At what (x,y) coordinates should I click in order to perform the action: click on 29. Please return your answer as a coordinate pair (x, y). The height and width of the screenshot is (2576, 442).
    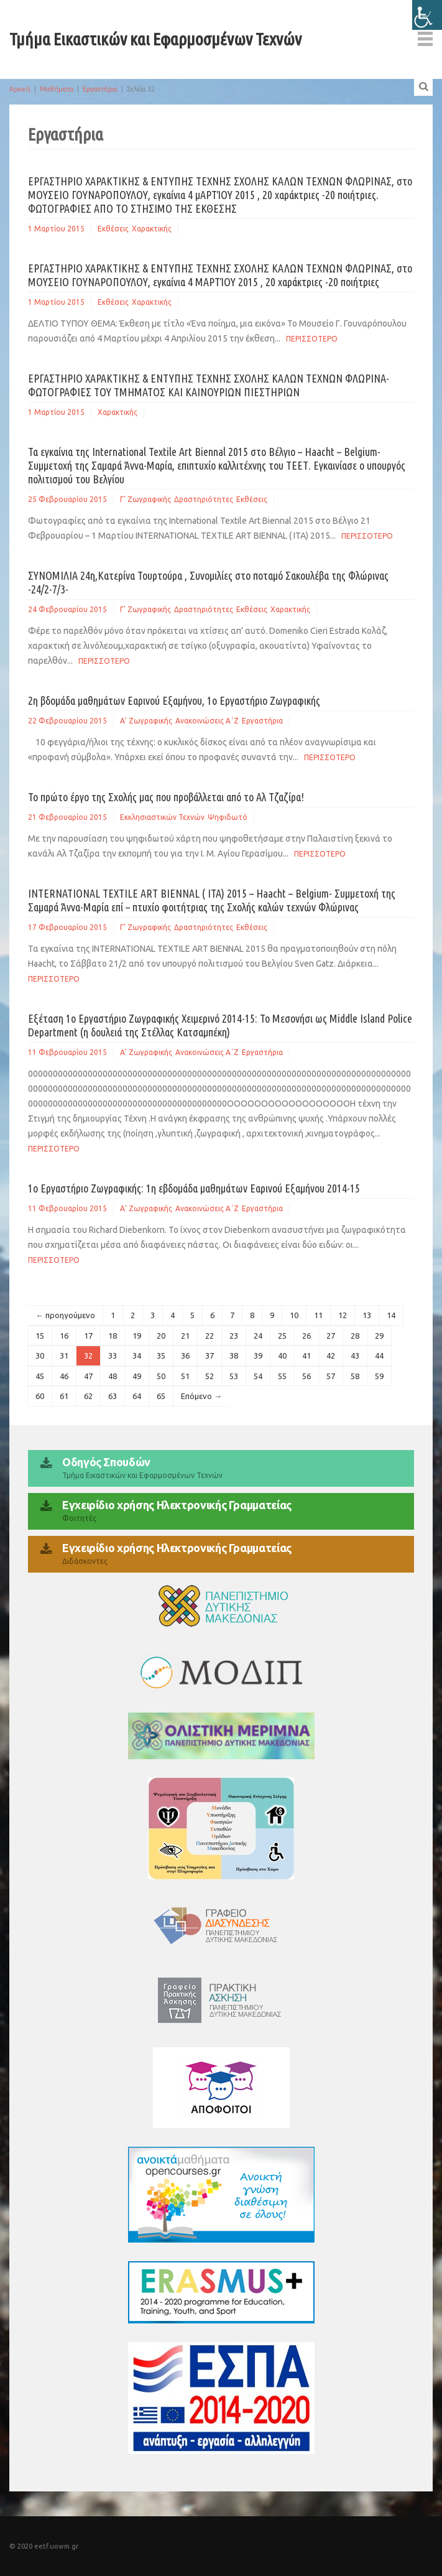
    Looking at the image, I should click on (379, 1335).